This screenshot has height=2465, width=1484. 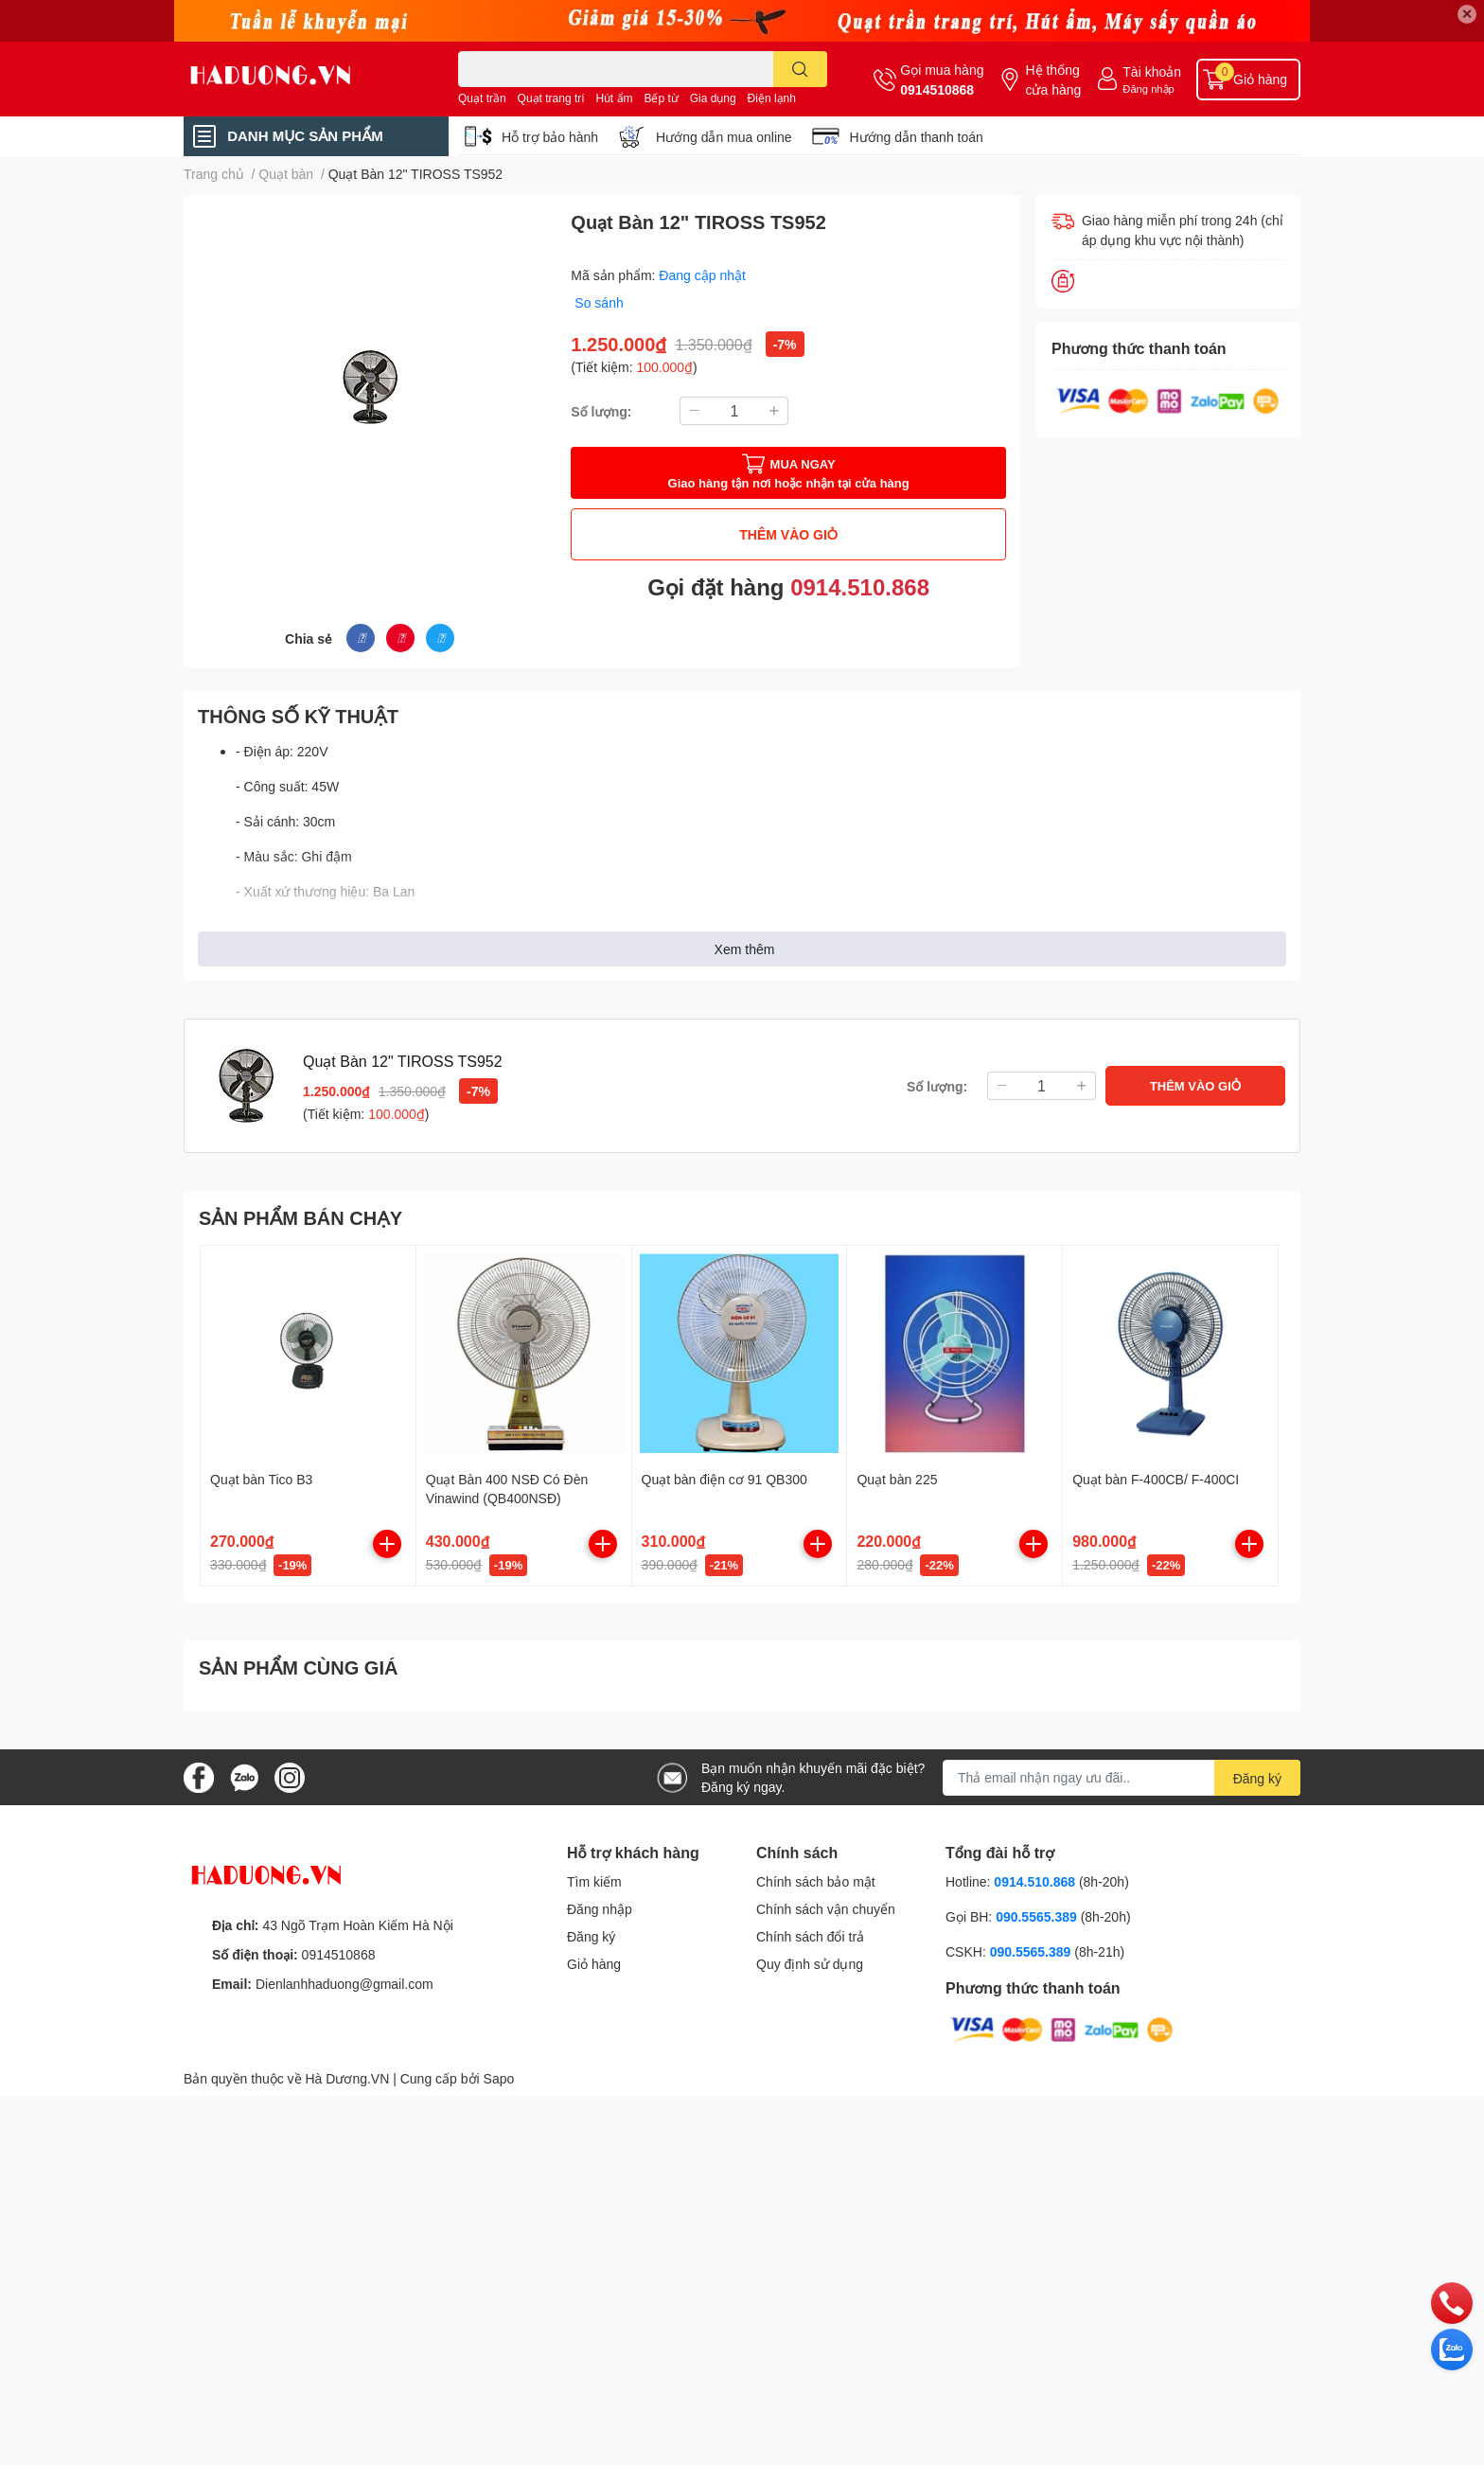 What do you see at coordinates (897, 1479) in the screenshot?
I see `Quạt bàn 225` at bounding box center [897, 1479].